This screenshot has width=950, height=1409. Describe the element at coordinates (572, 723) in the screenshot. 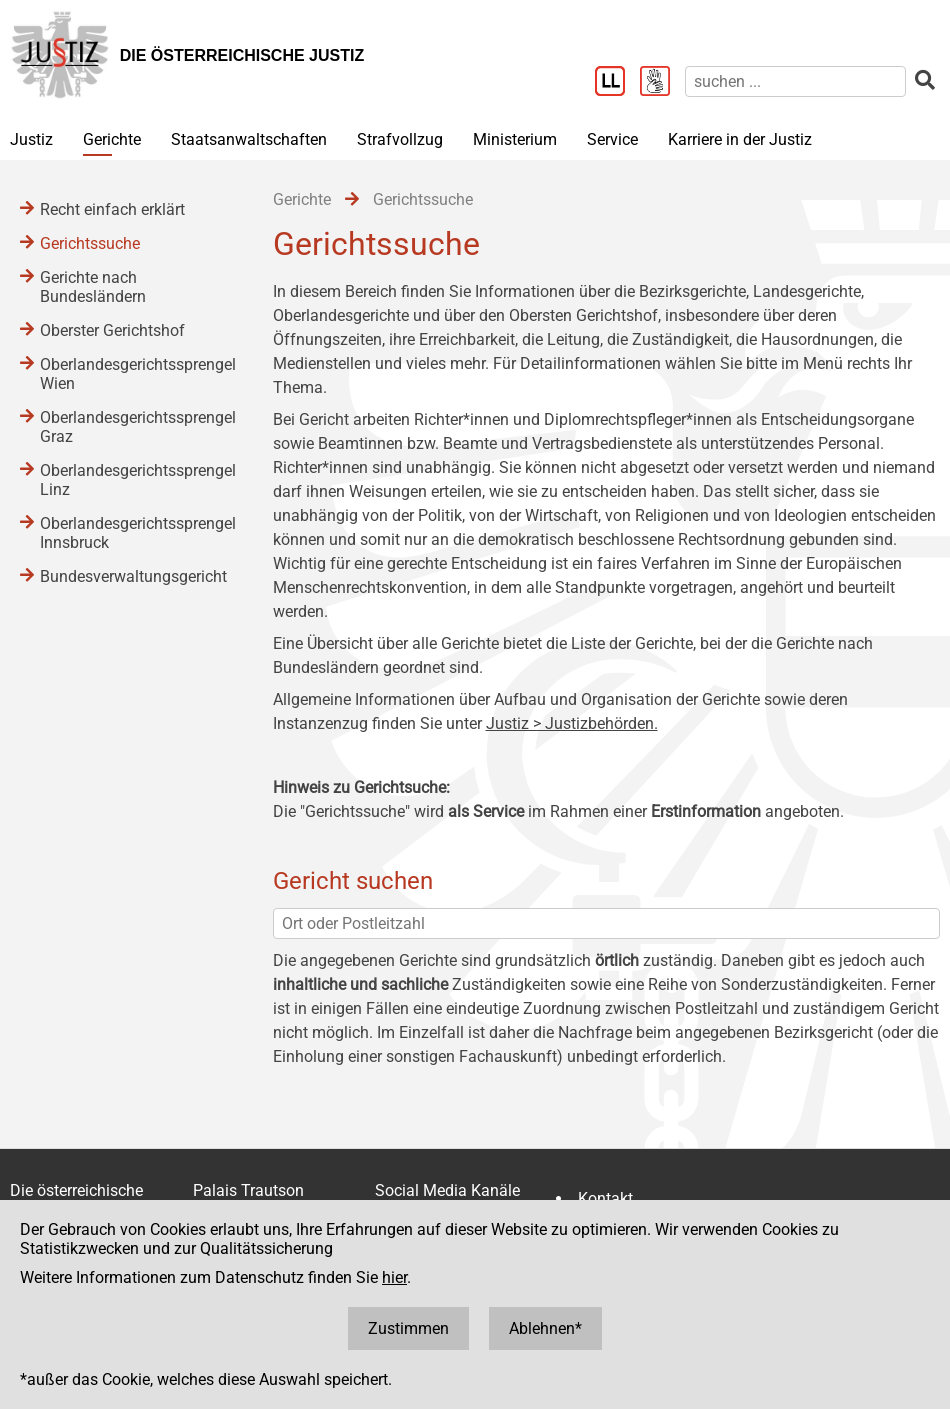

I see `Justiz > Justizbehörden.` at that location.